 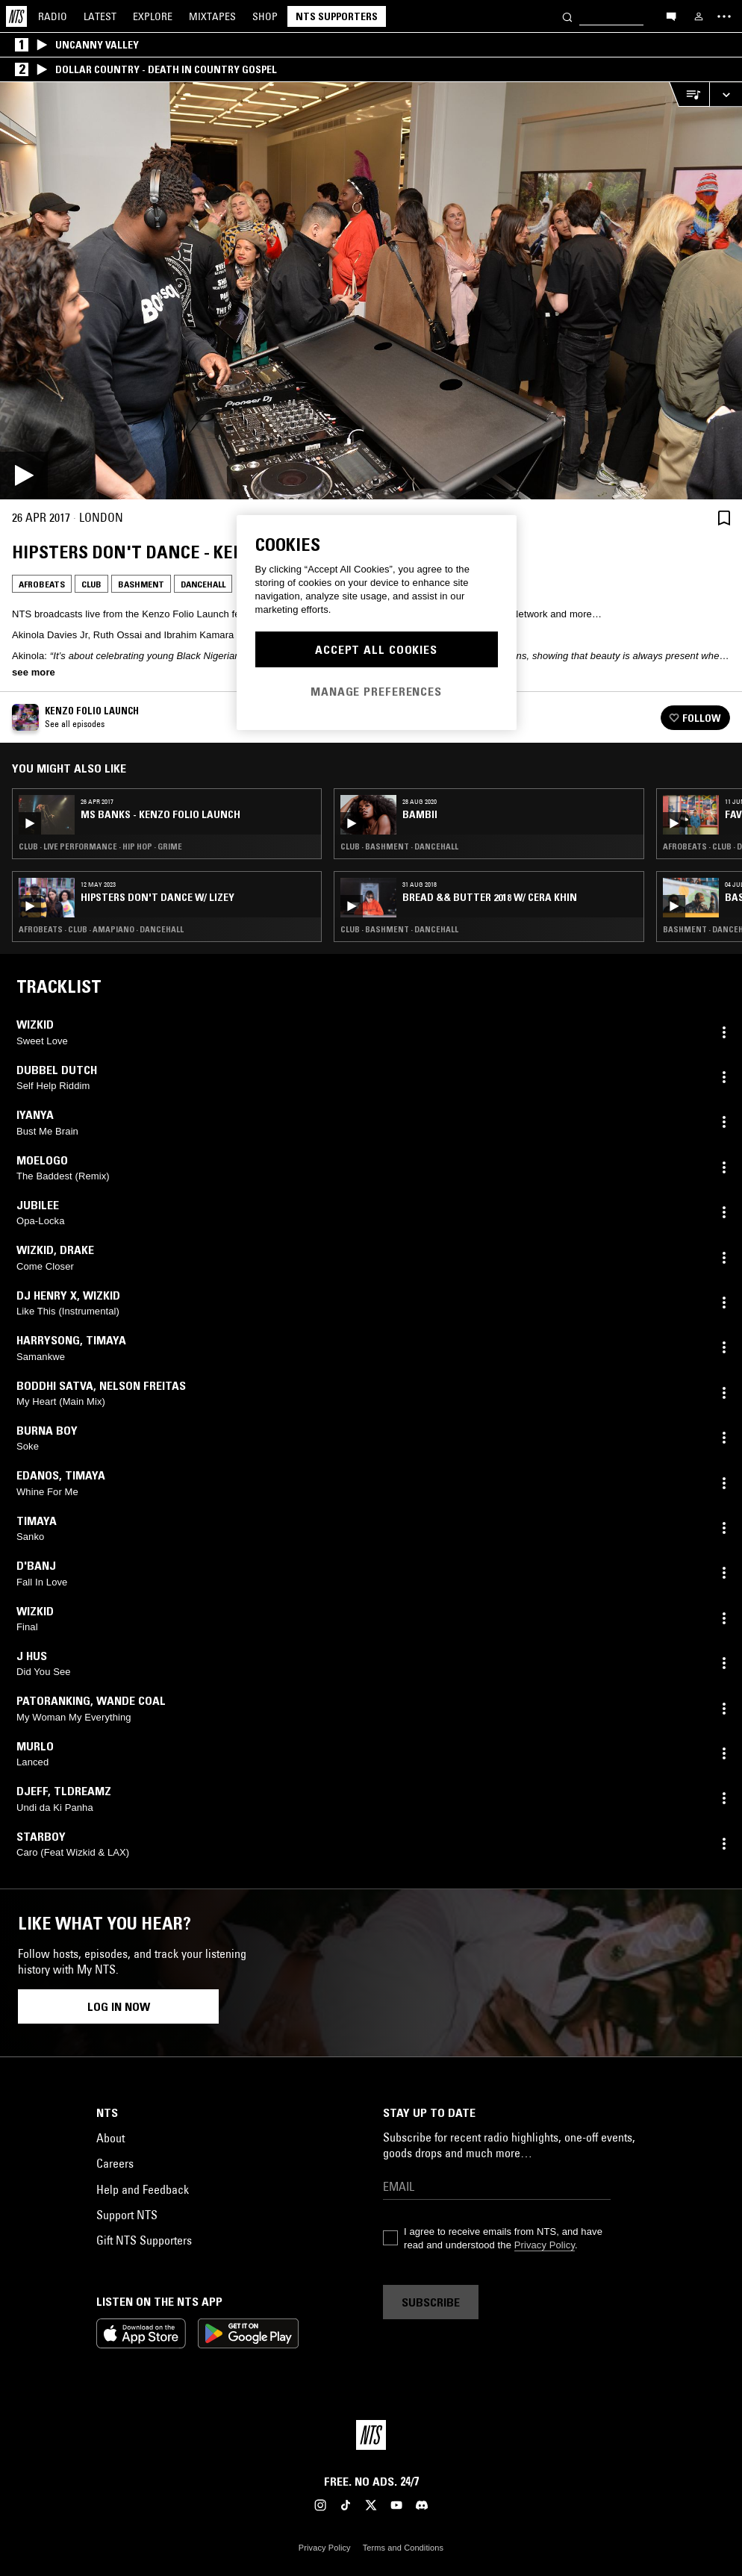 I want to click on Manage Preferences, so click(x=376, y=691).